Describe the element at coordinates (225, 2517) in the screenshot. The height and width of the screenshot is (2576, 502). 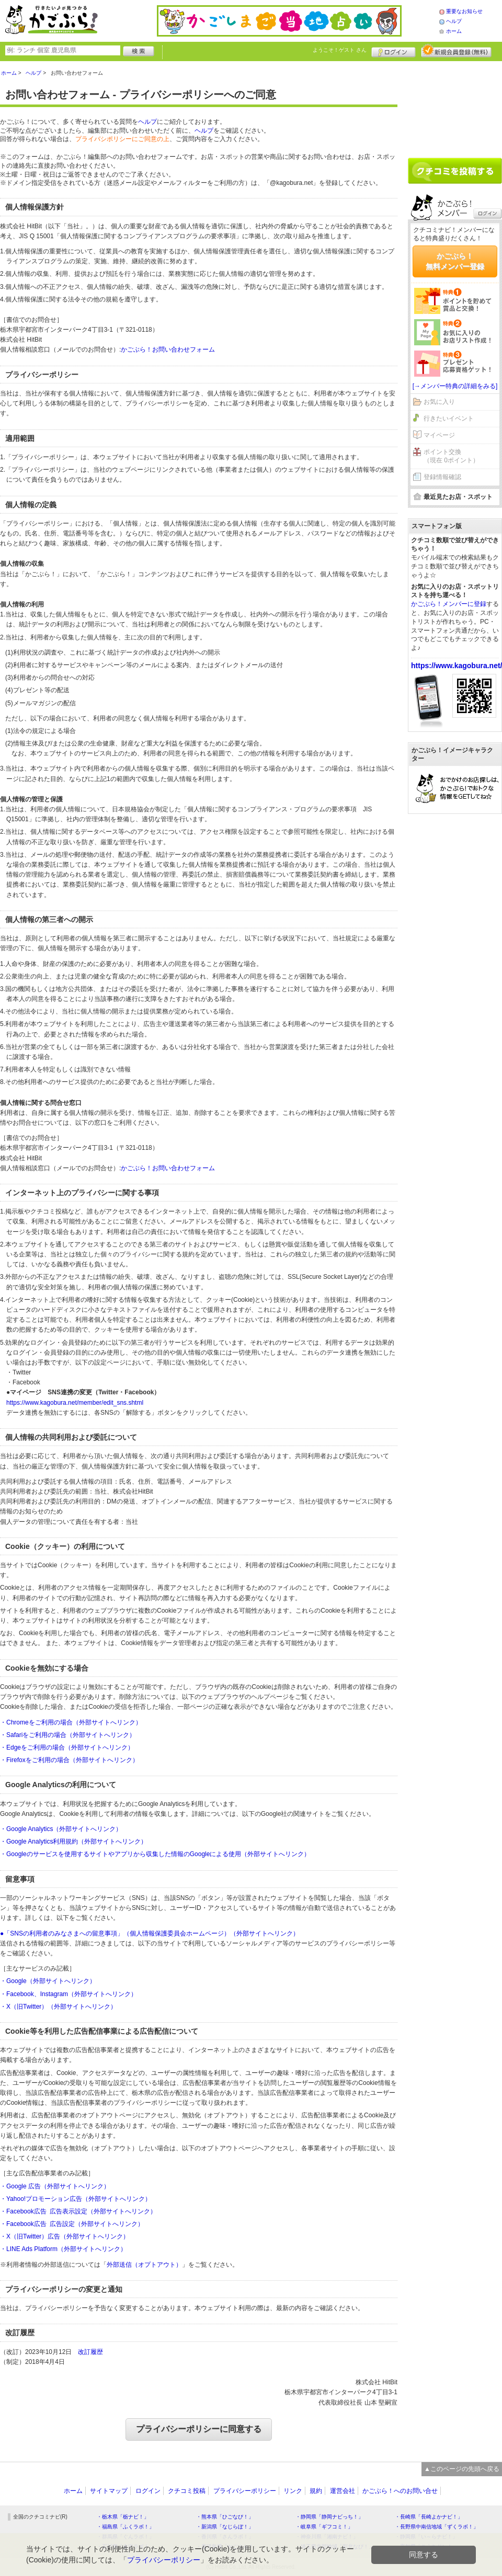
I see `・熊本県「ひごなび！」` at that location.